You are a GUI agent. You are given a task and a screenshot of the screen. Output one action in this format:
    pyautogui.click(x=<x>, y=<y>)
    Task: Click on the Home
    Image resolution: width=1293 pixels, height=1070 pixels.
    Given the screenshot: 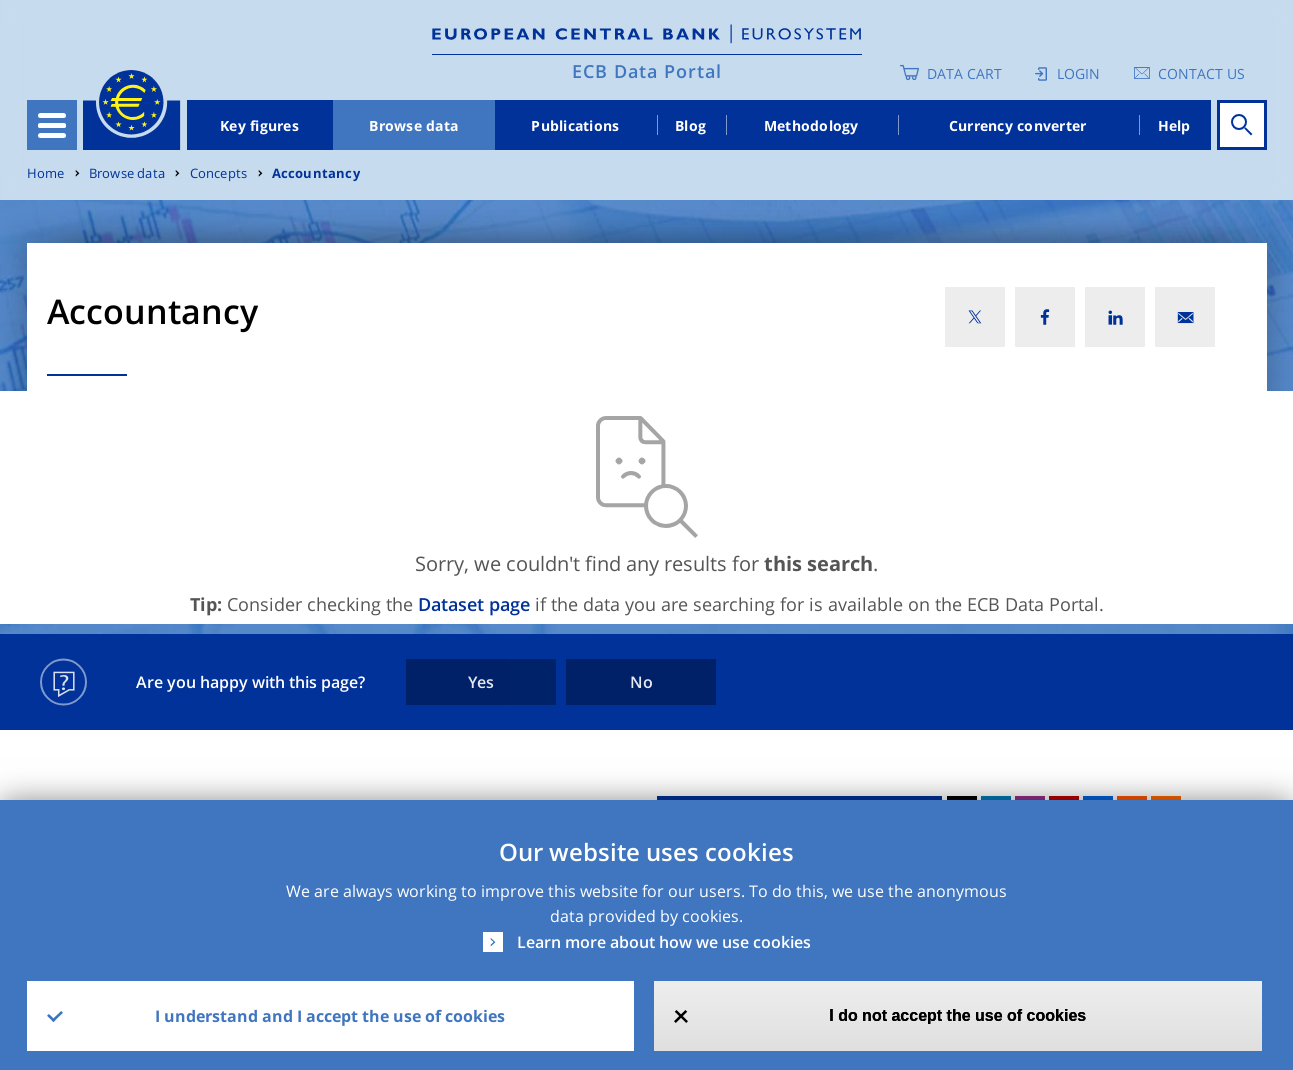 What is the action you would take?
    pyautogui.click(x=46, y=173)
    